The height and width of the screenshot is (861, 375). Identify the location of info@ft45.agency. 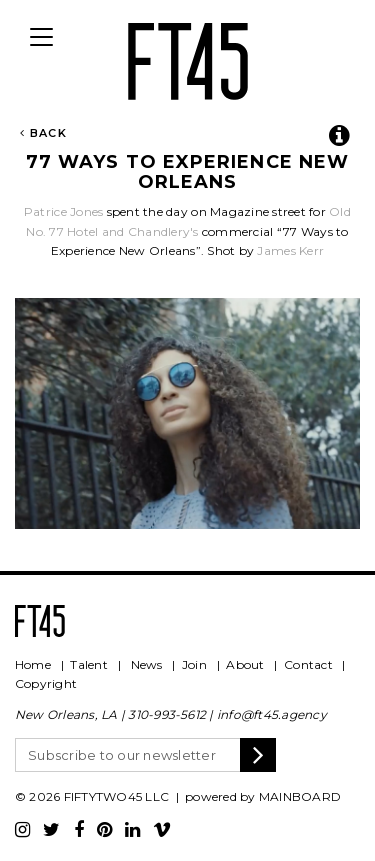
(272, 714).